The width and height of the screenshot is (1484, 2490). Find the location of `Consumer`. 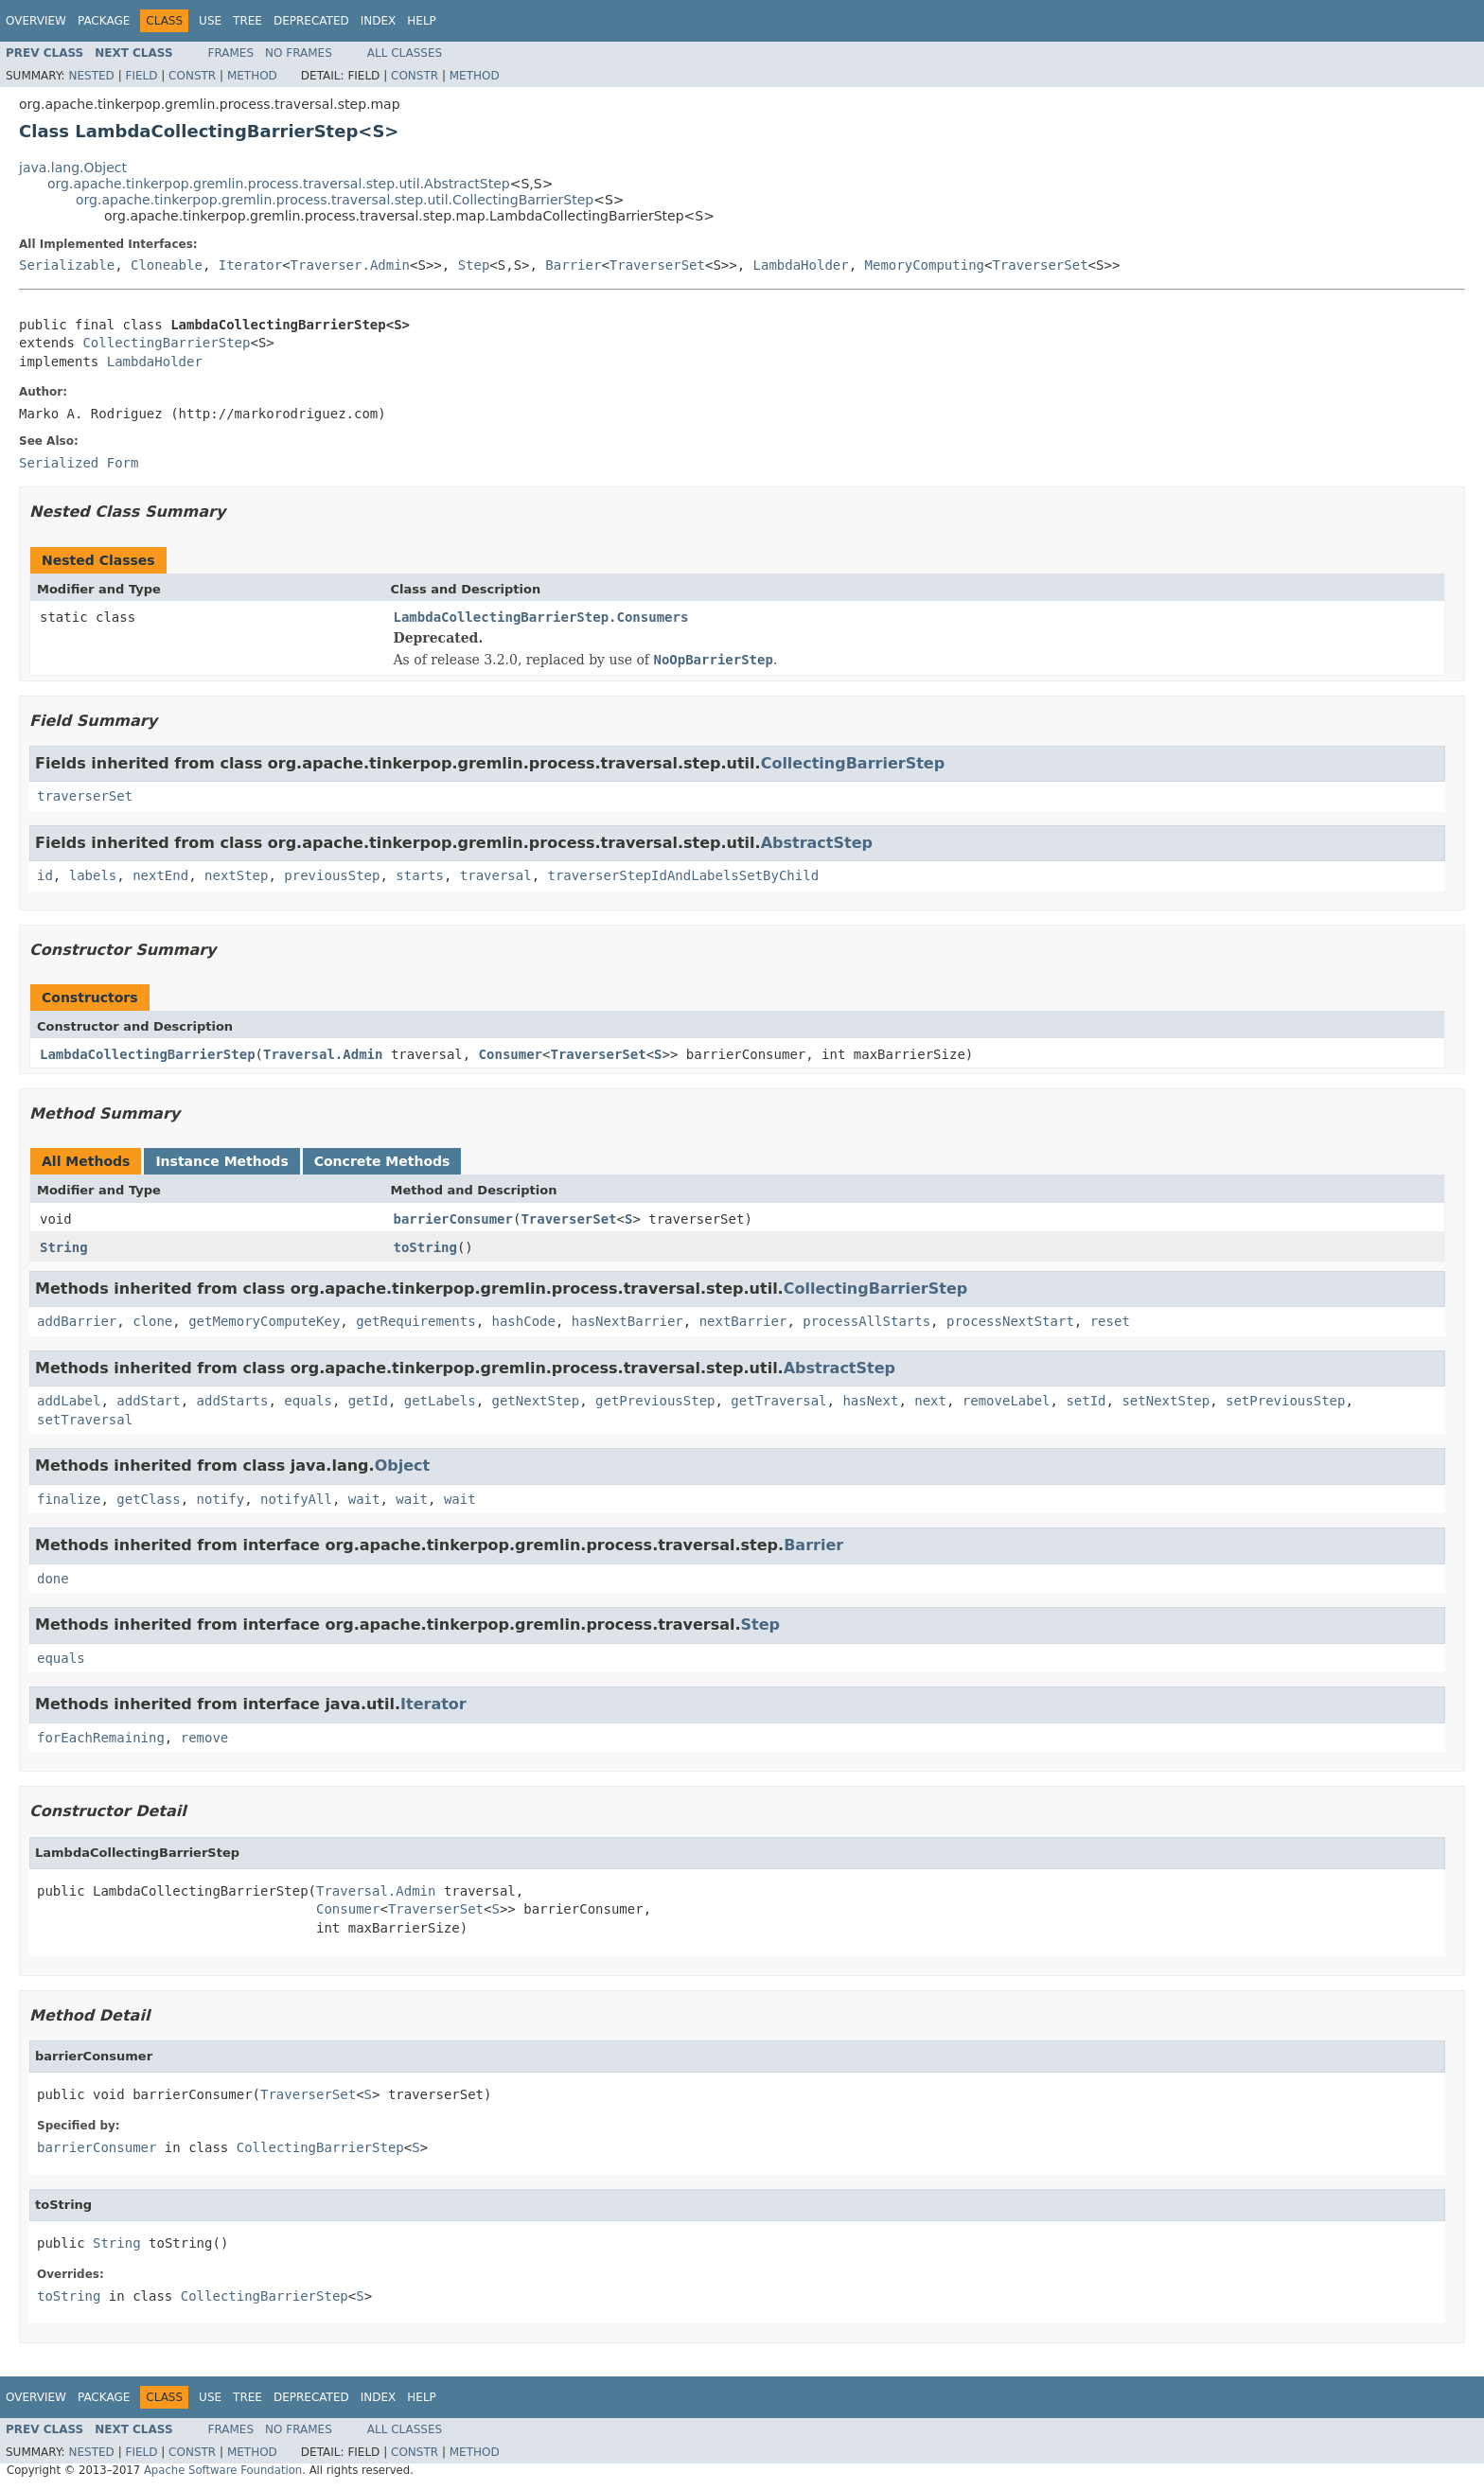

Consumer is located at coordinates (510, 1054).